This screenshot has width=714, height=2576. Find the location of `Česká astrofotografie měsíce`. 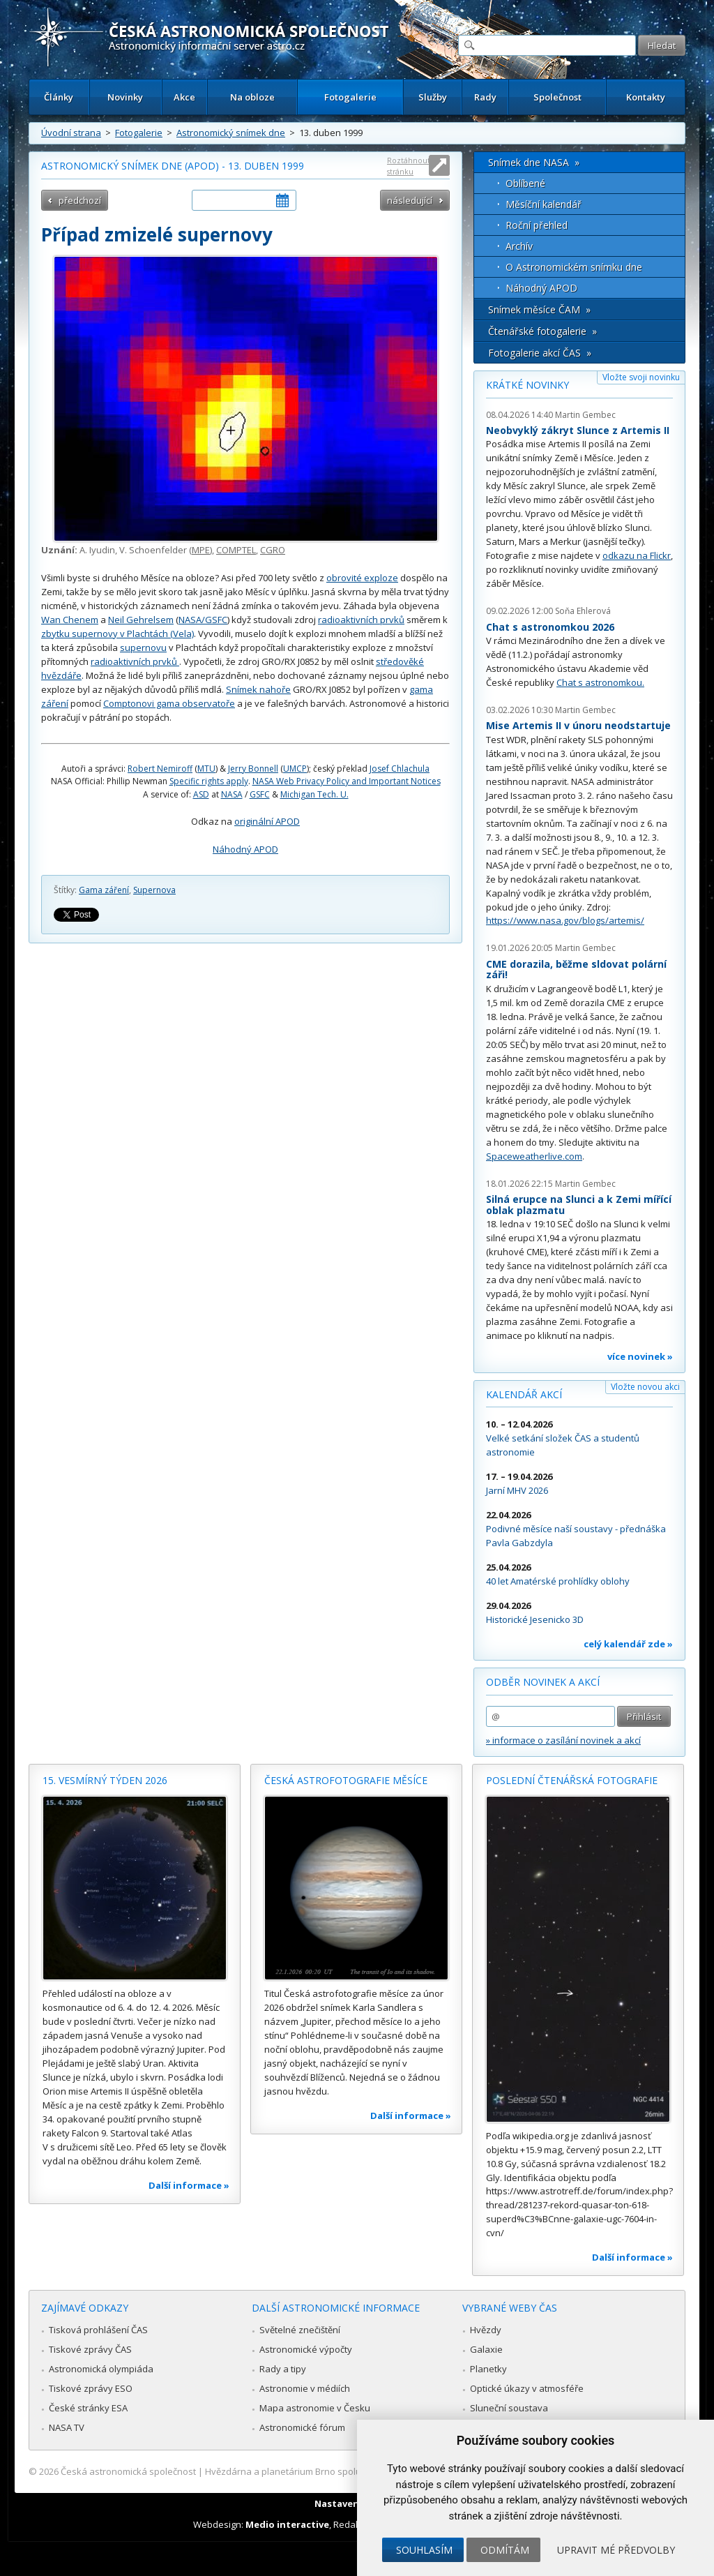

Česká astrofotografie měsíce is located at coordinates (345, 1780).